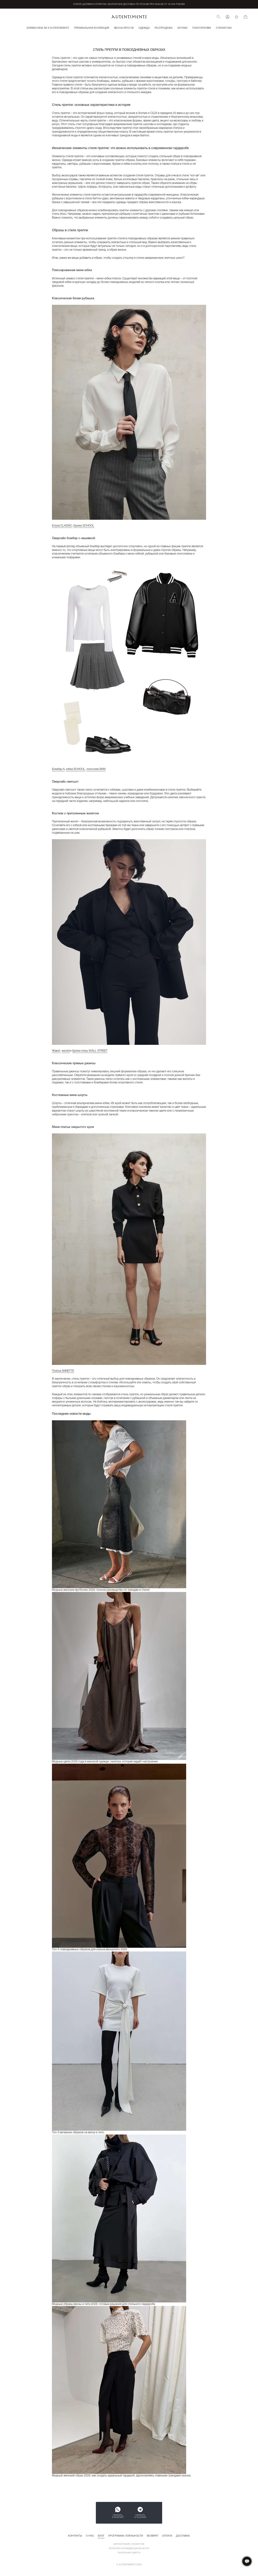 The height and width of the screenshot is (2576, 258). What do you see at coordinates (129, 2548) in the screenshot?
I see `Политика конфиденциальности` at bounding box center [129, 2548].